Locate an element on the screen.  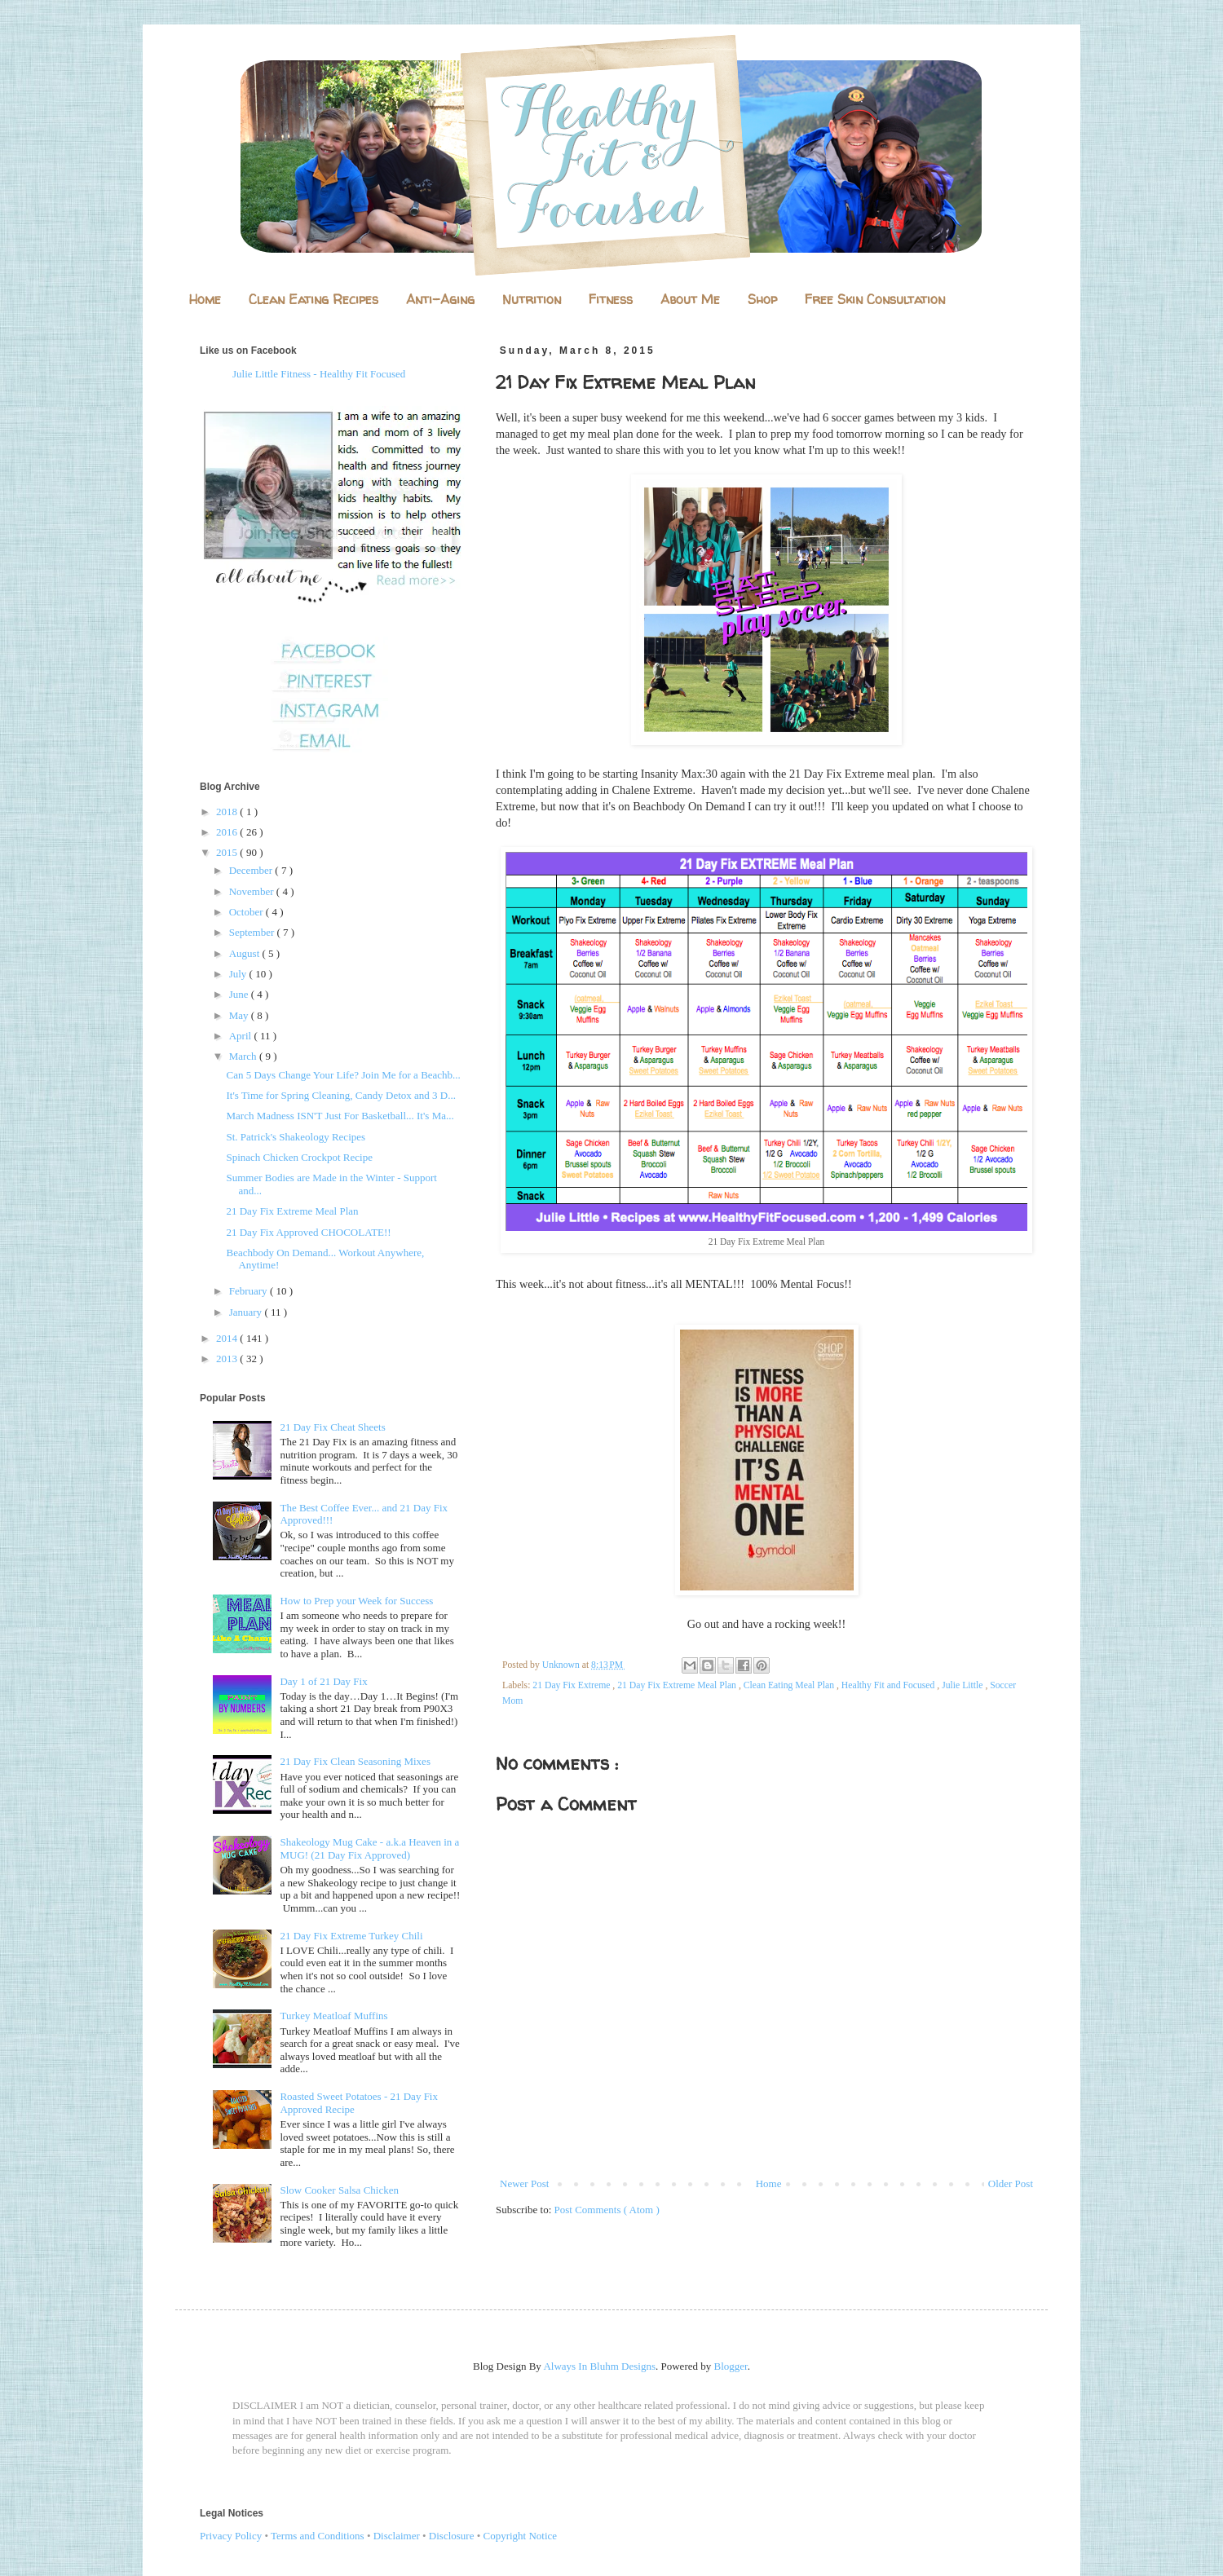
March Madness ISN'T Just For Basketball... It's Ma... is located at coordinates (339, 1115).